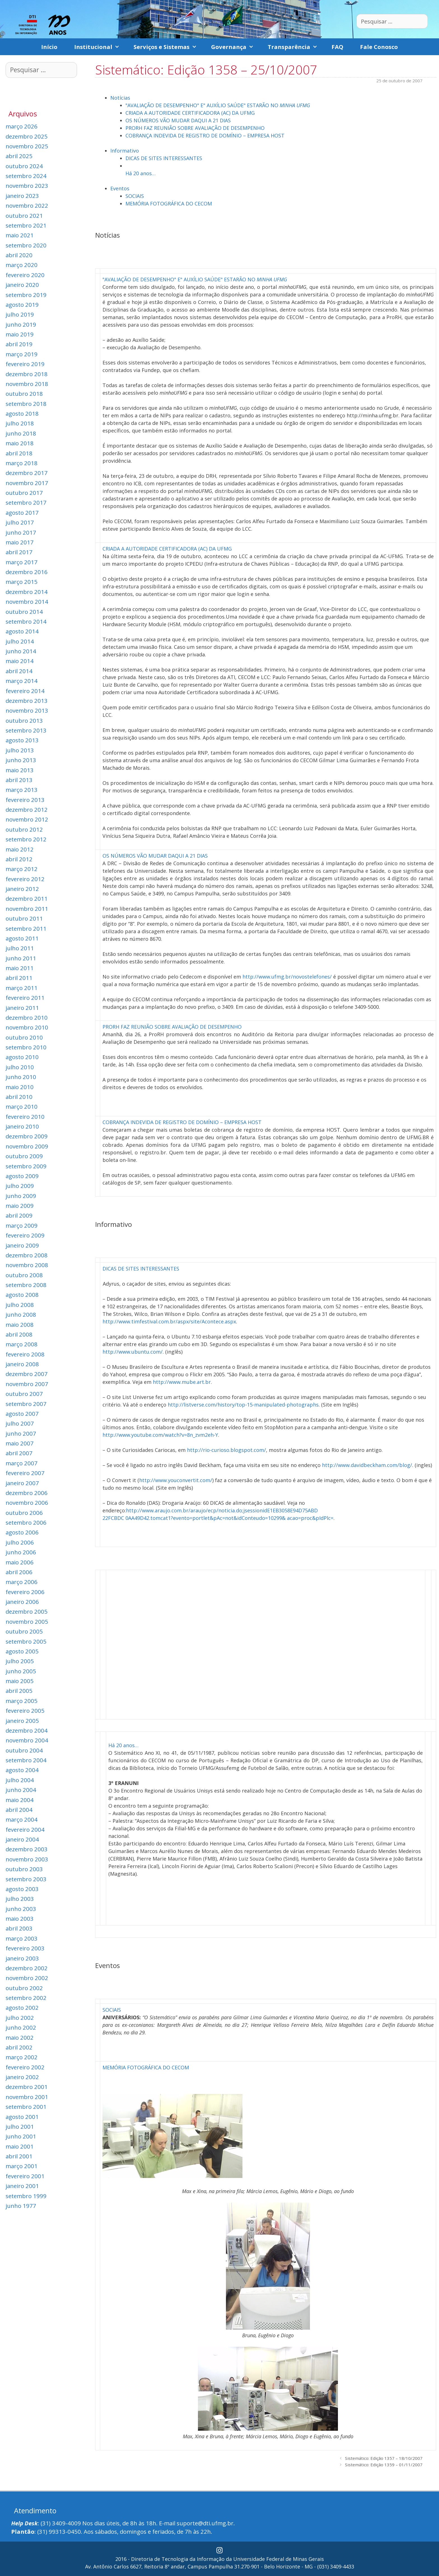 The image size is (439, 2576). Describe the element at coordinates (19, 156) in the screenshot. I see `abril 2025` at that location.